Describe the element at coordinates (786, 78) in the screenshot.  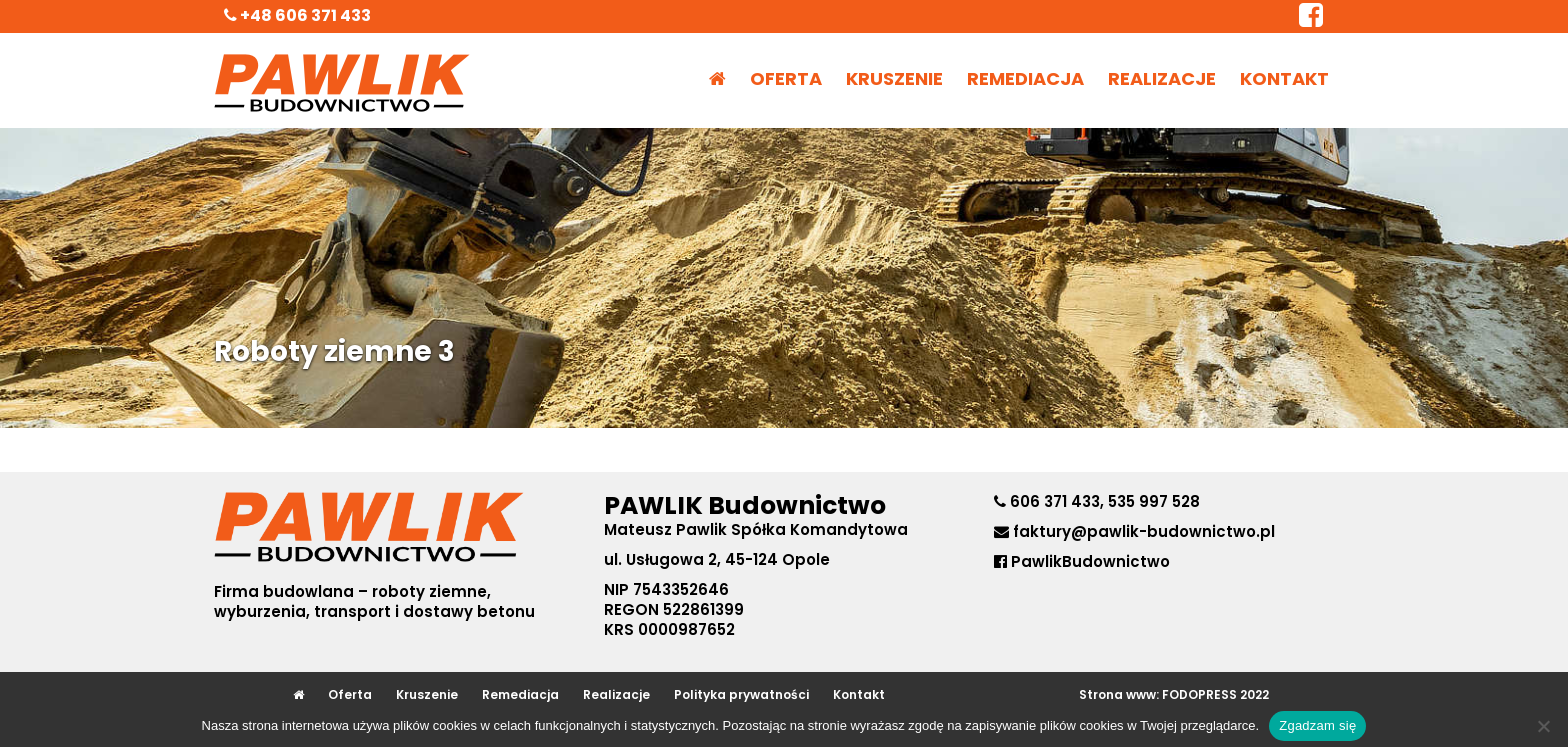
I see `Oferta` at that location.